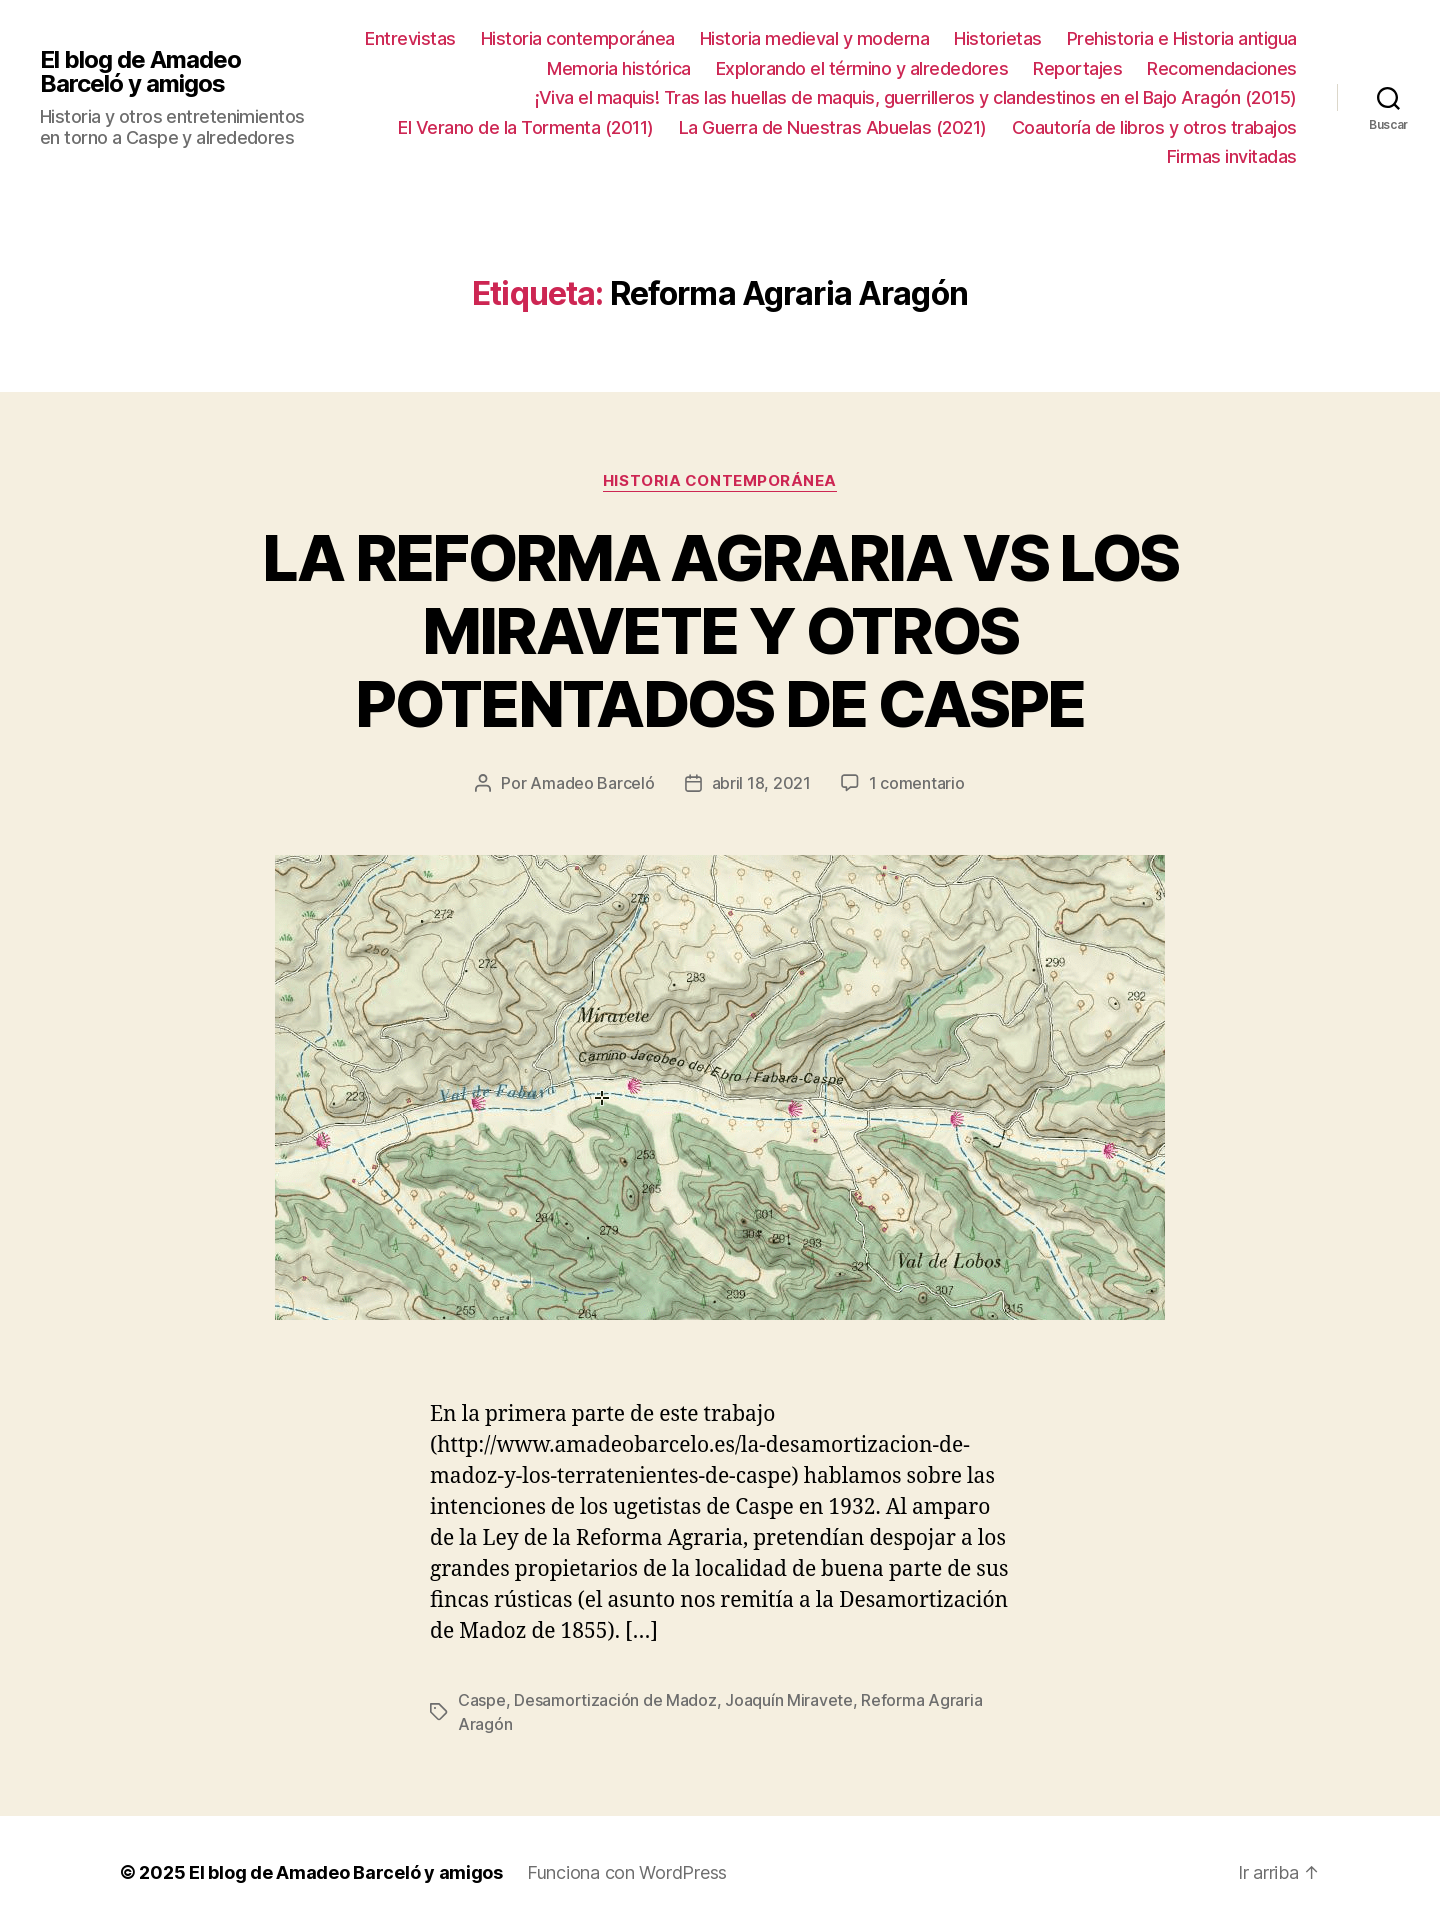 The width and height of the screenshot is (1440, 1929). I want to click on Explorando el término y alrededores, so click(862, 68).